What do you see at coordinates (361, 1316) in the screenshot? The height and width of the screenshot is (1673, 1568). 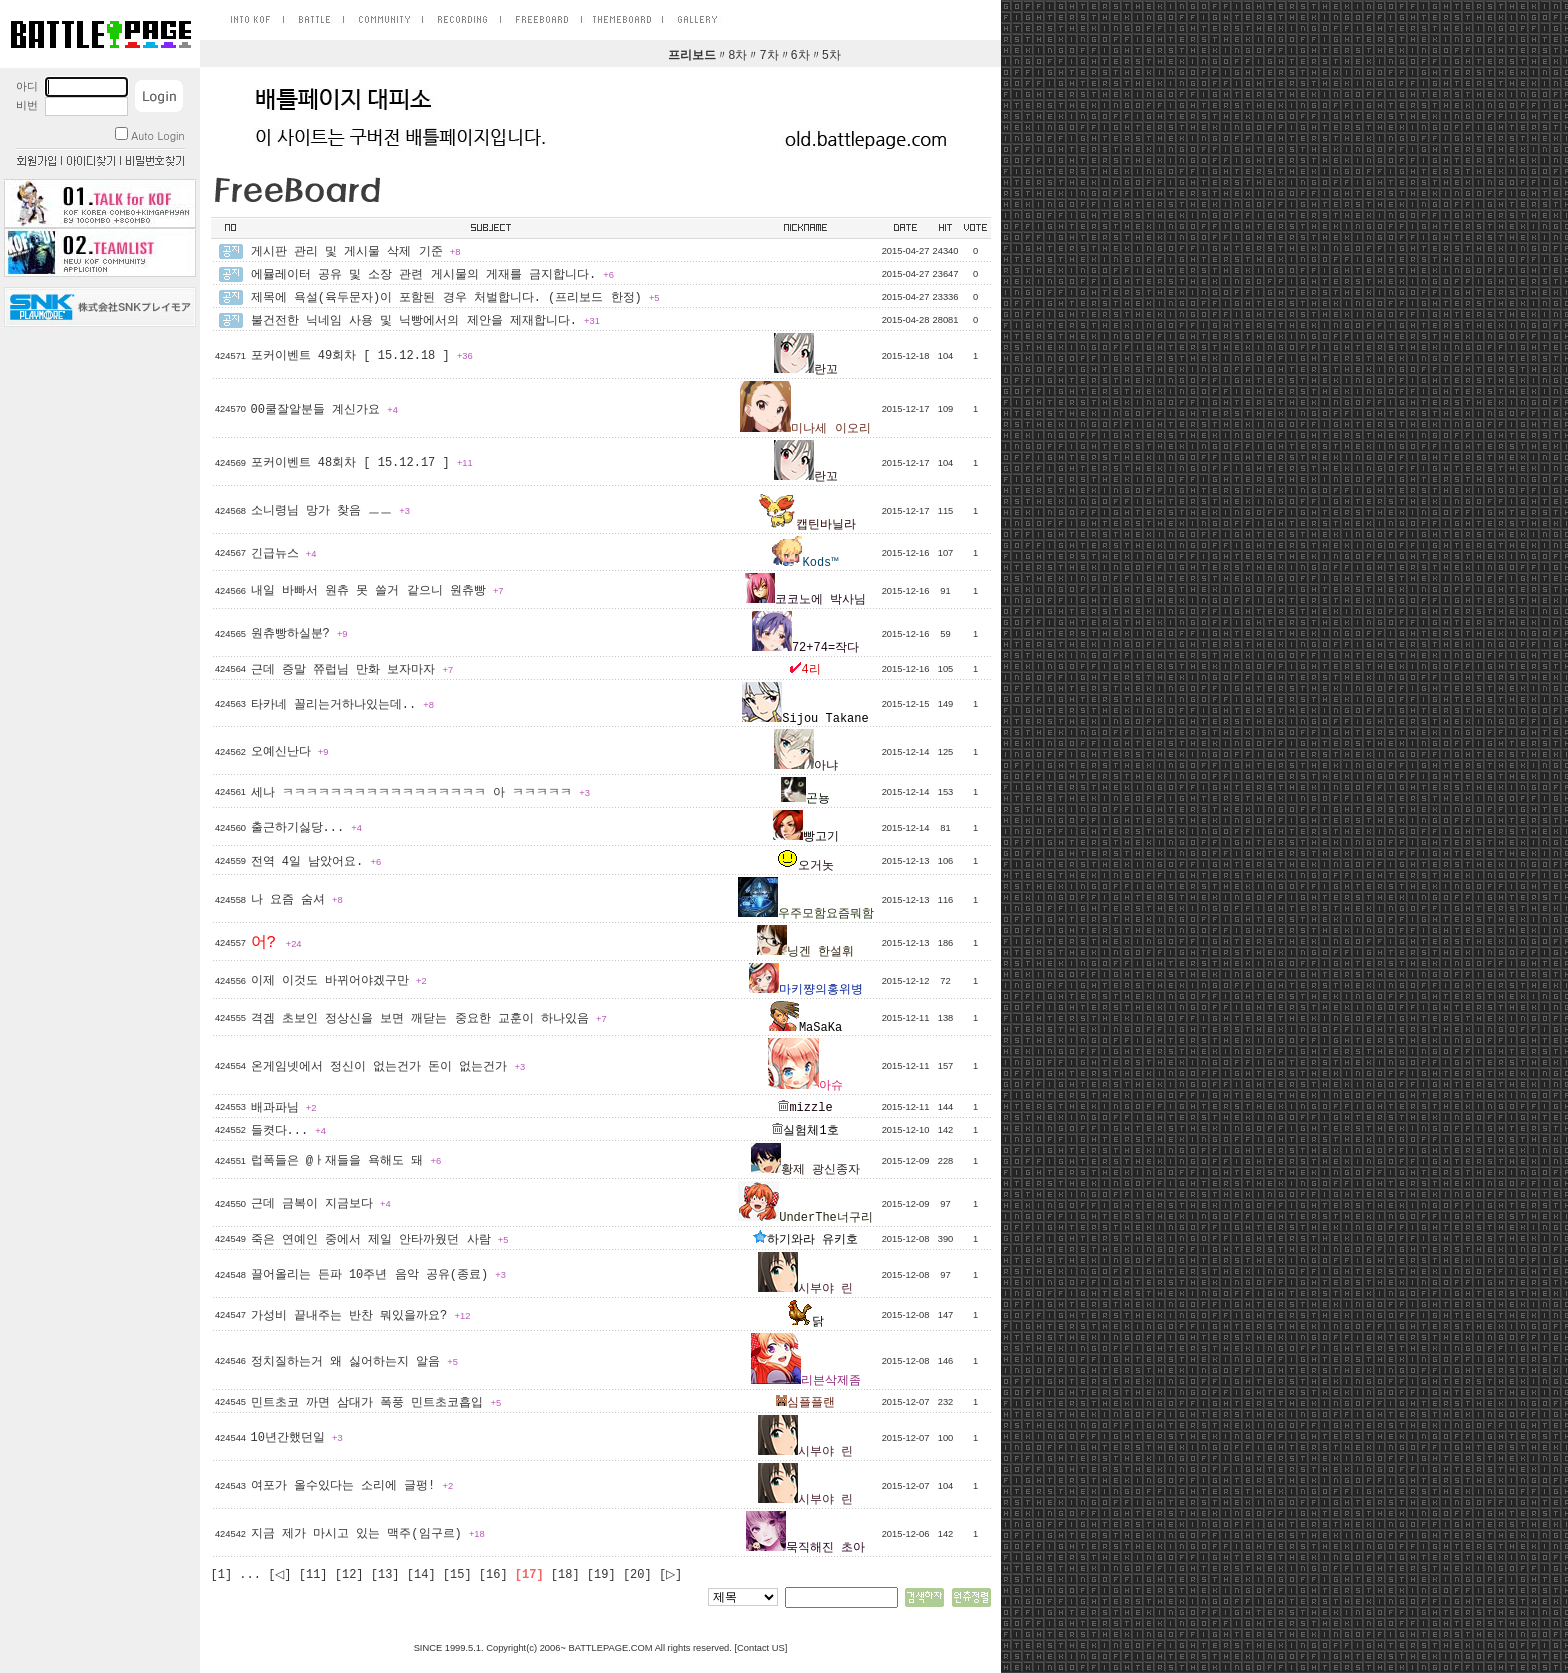 I see `가성비 끝내주는 반찬 뭐있을까요?` at bounding box center [361, 1316].